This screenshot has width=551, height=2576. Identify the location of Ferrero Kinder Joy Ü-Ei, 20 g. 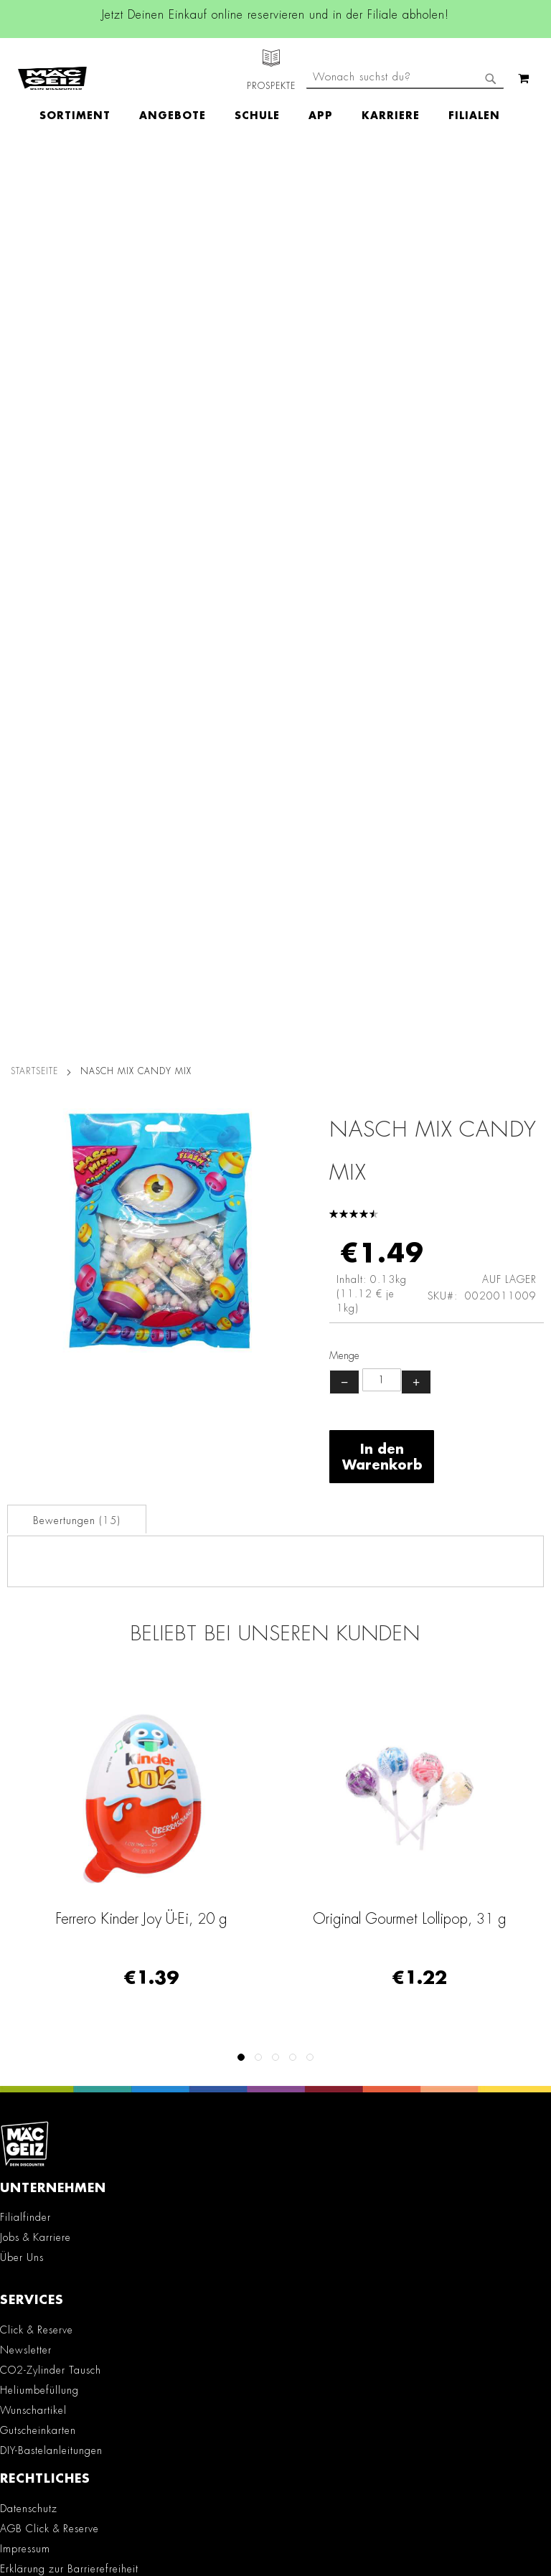
(409, 1024).